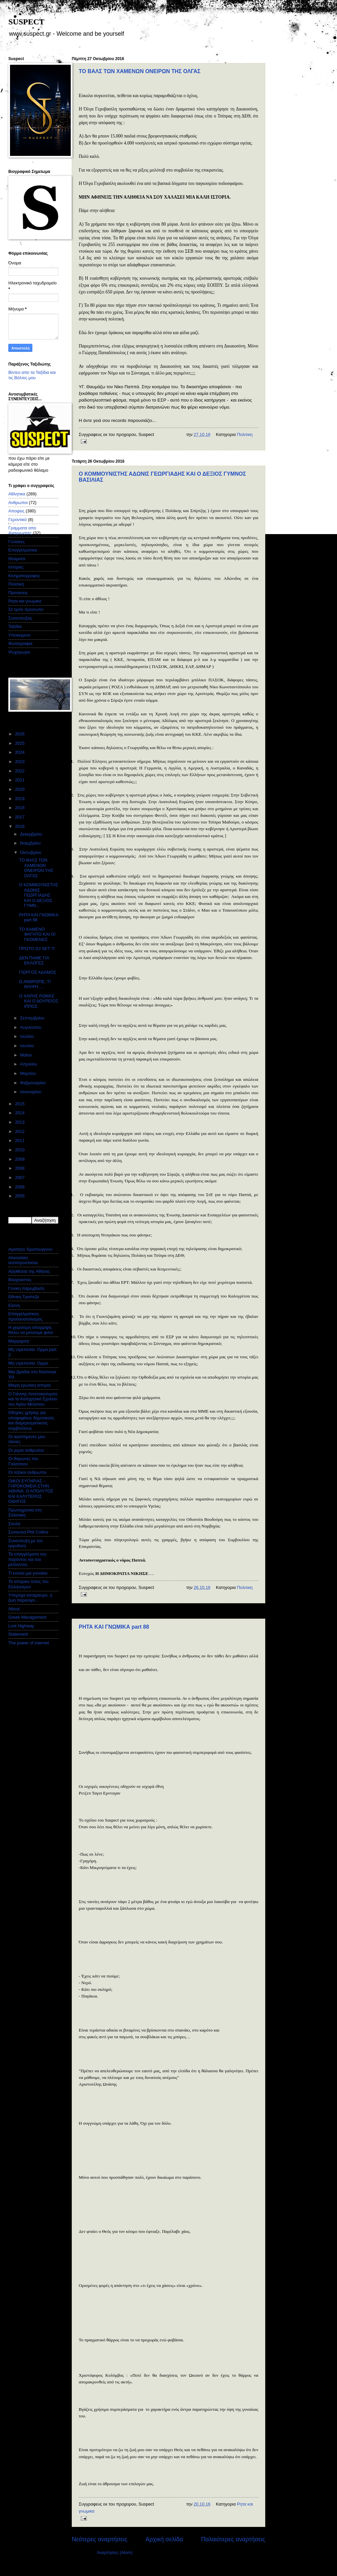 This screenshot has width=337, height=2576. What do you see at coordinates (23, 1260) in the screenshot?
I see `Αλκοολικη αυτοπροστασια` at bounding box center [23, 1260].